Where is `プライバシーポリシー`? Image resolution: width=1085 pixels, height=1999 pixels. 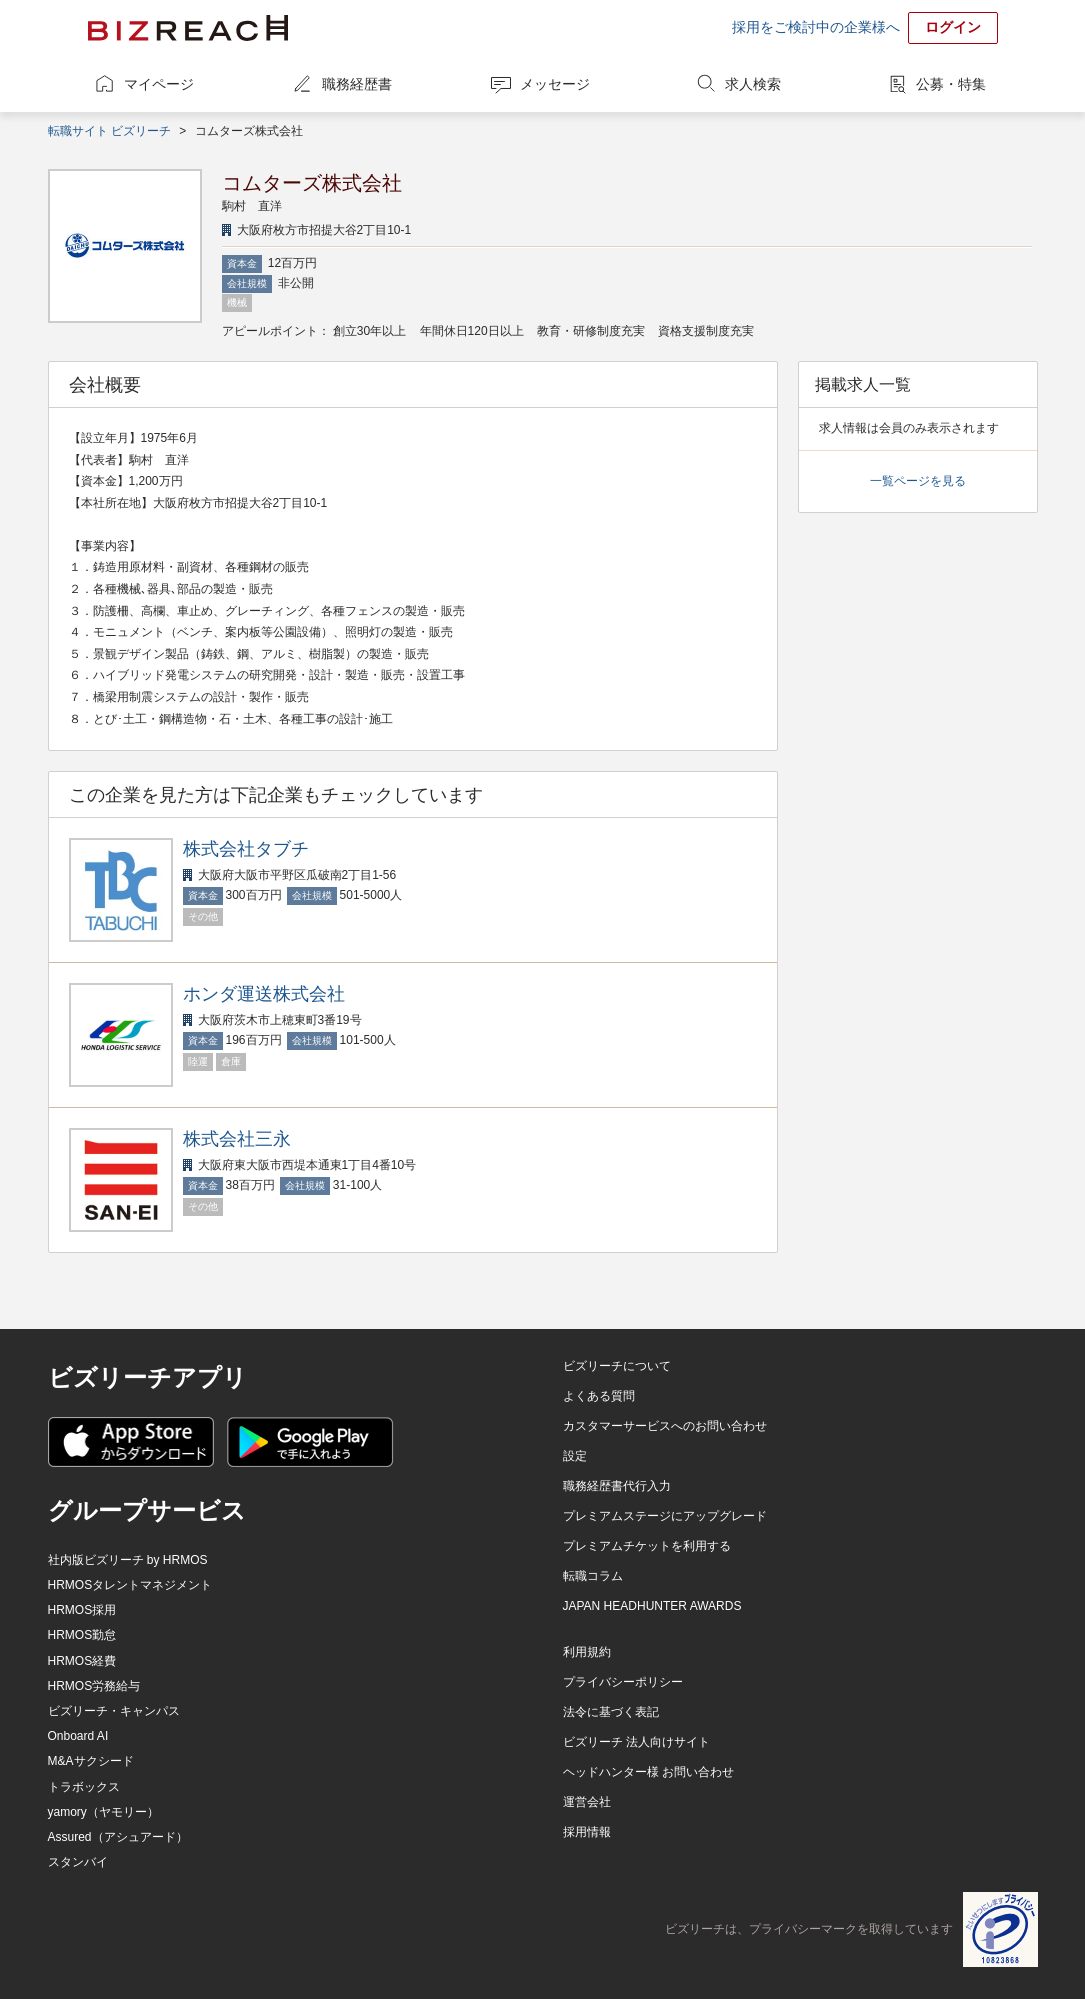 プライバシーポリシー is located at coordinates (623, 1682).